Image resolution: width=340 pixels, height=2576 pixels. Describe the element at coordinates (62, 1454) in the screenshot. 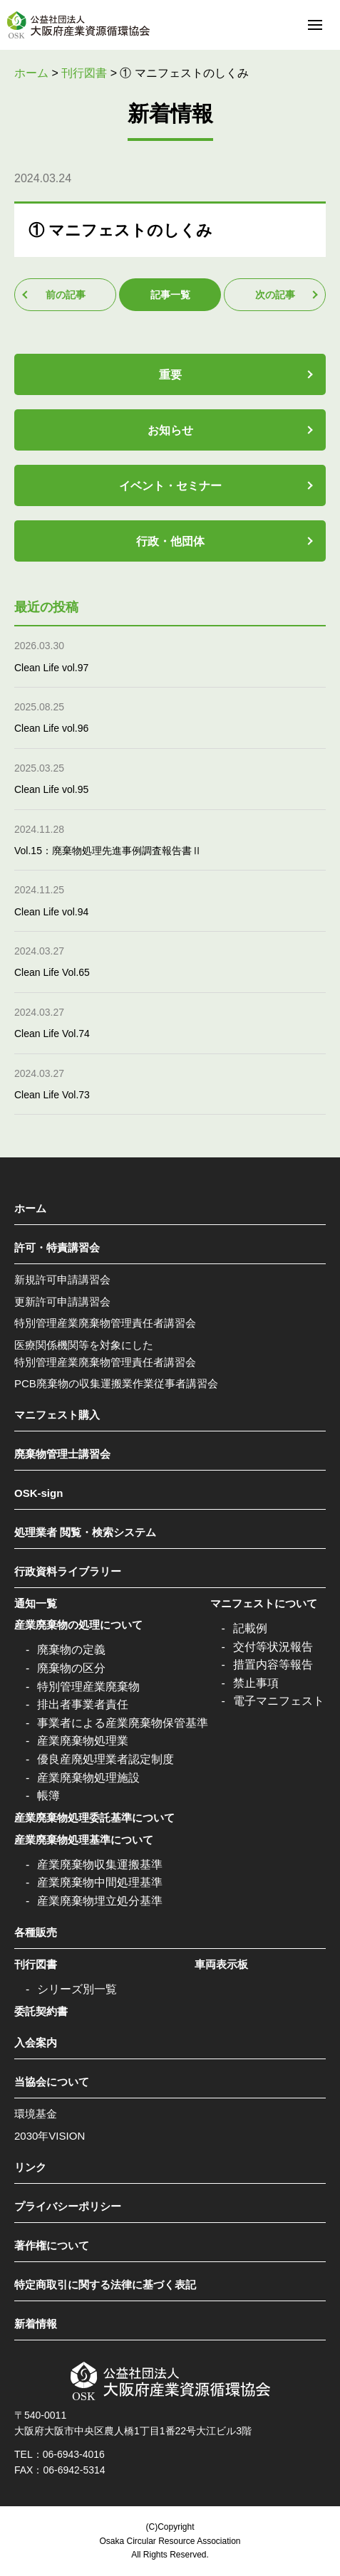

I see `廃棄物管理士講習会` at that location.